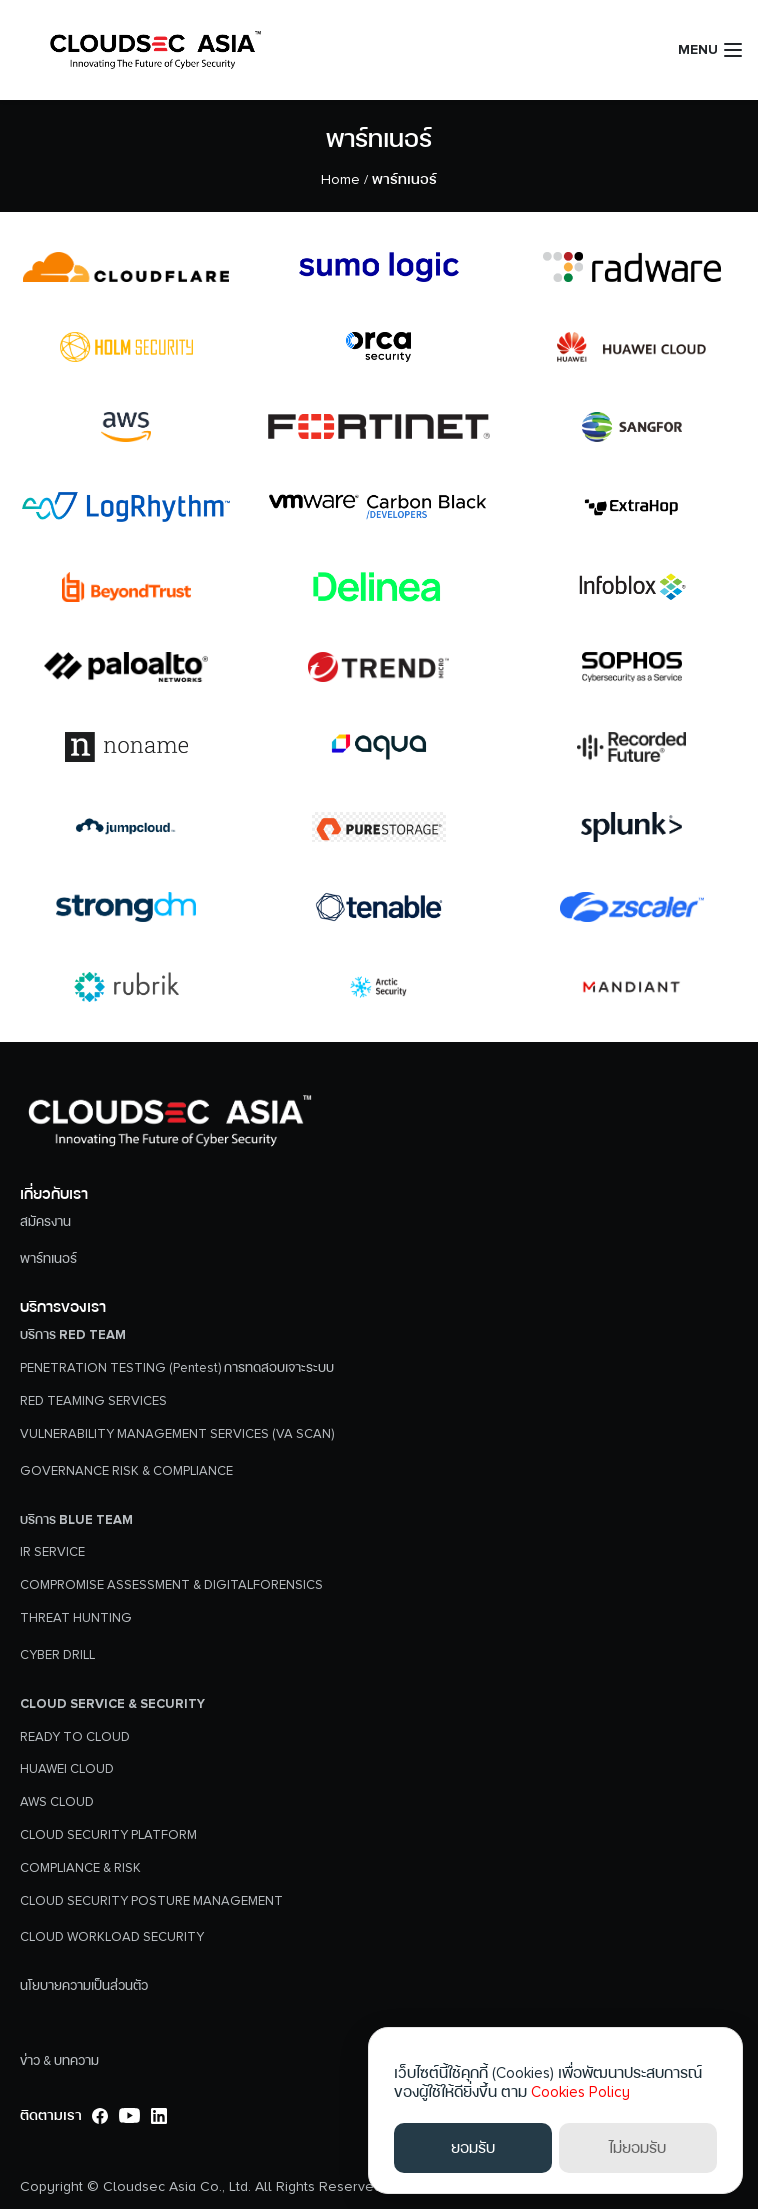 The width and height of the screenshot is (758, 2209). Describe the element at coordinates (76, 1618) in the screenshot. I see `THREAT HUNTING` at that location.